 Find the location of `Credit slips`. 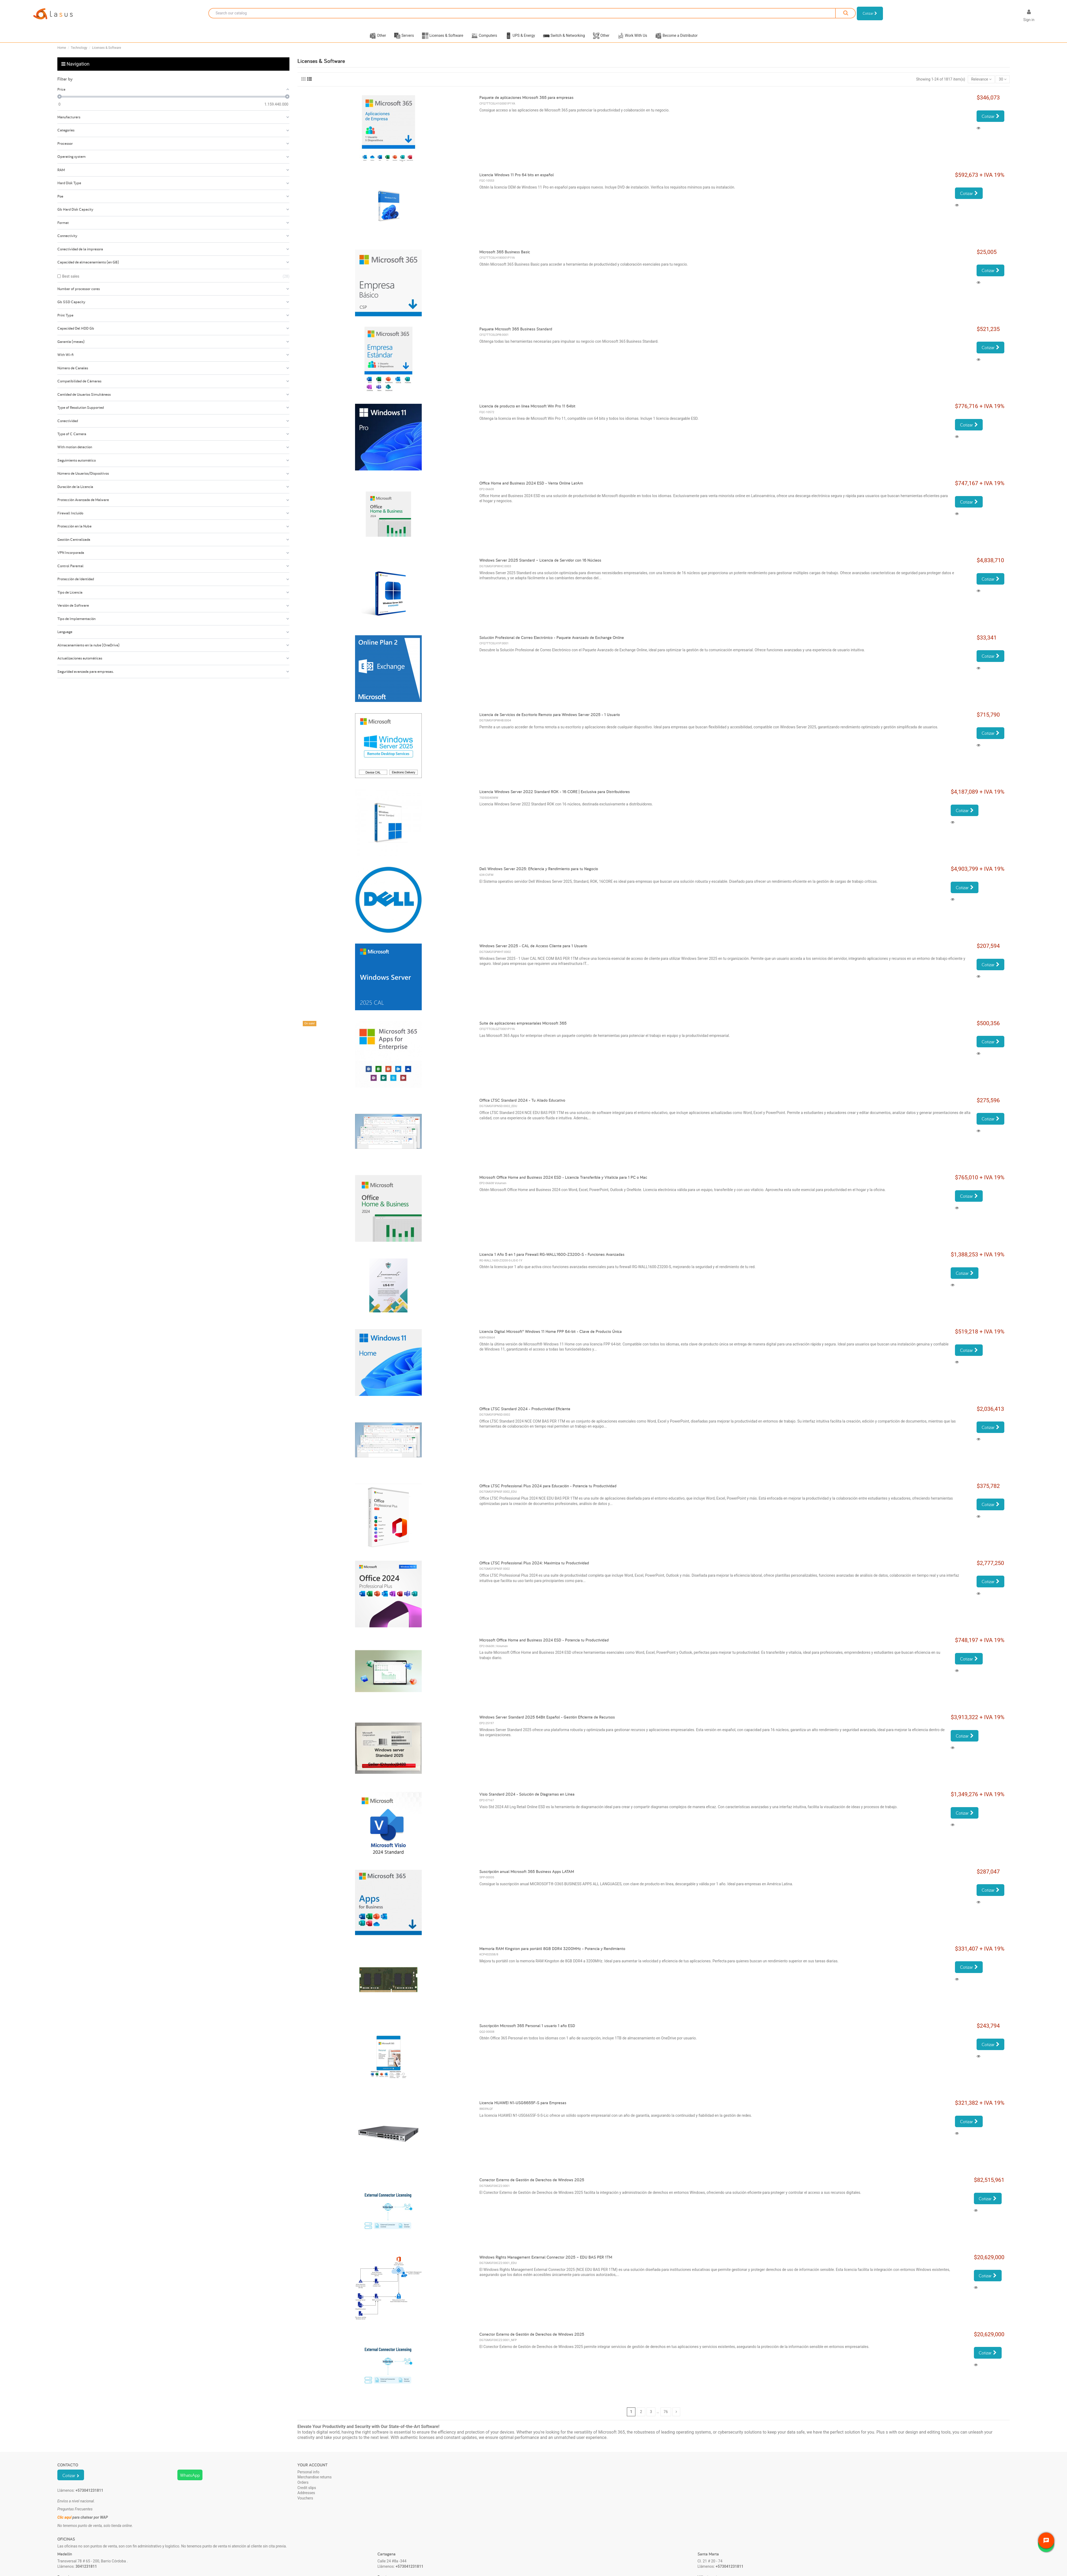

Credit slips is located at coordinates (306, 2494).